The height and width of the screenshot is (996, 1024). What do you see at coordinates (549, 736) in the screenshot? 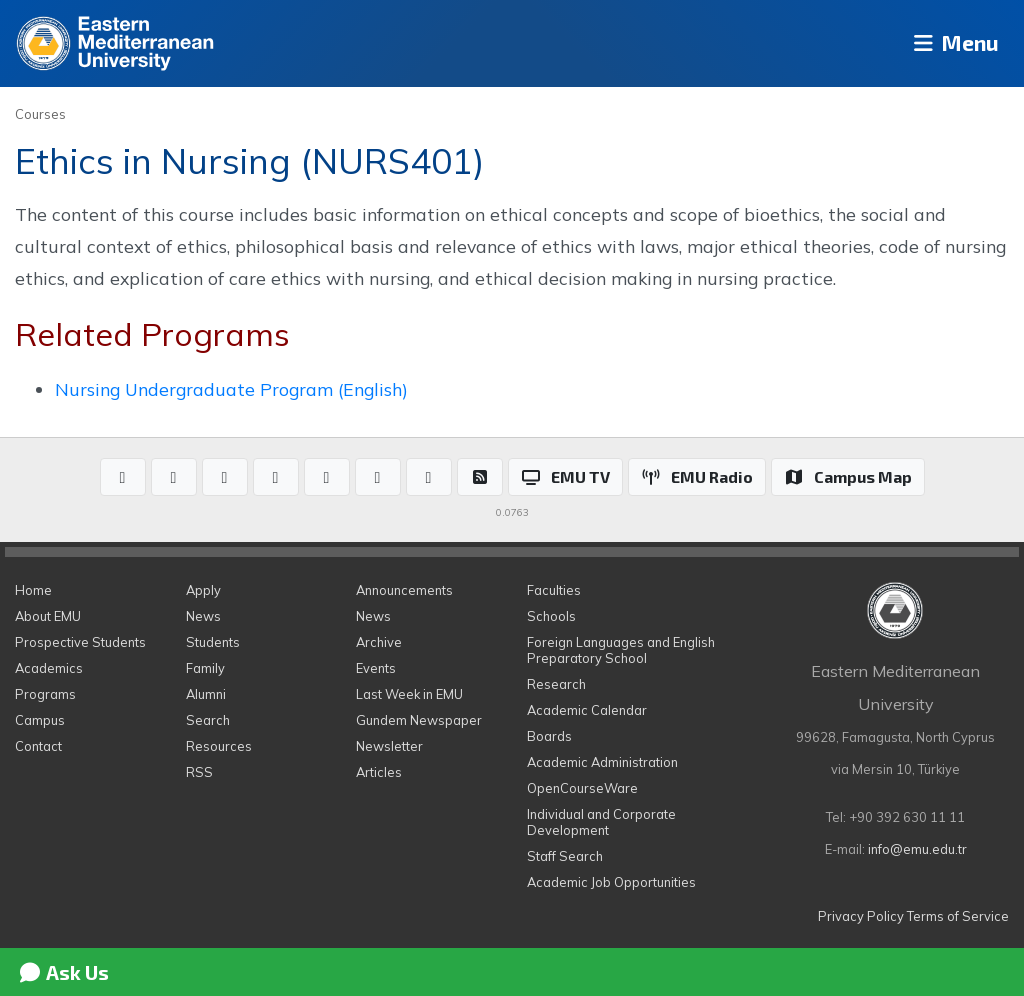
I see `Boards` at bounding box center [549, 736].